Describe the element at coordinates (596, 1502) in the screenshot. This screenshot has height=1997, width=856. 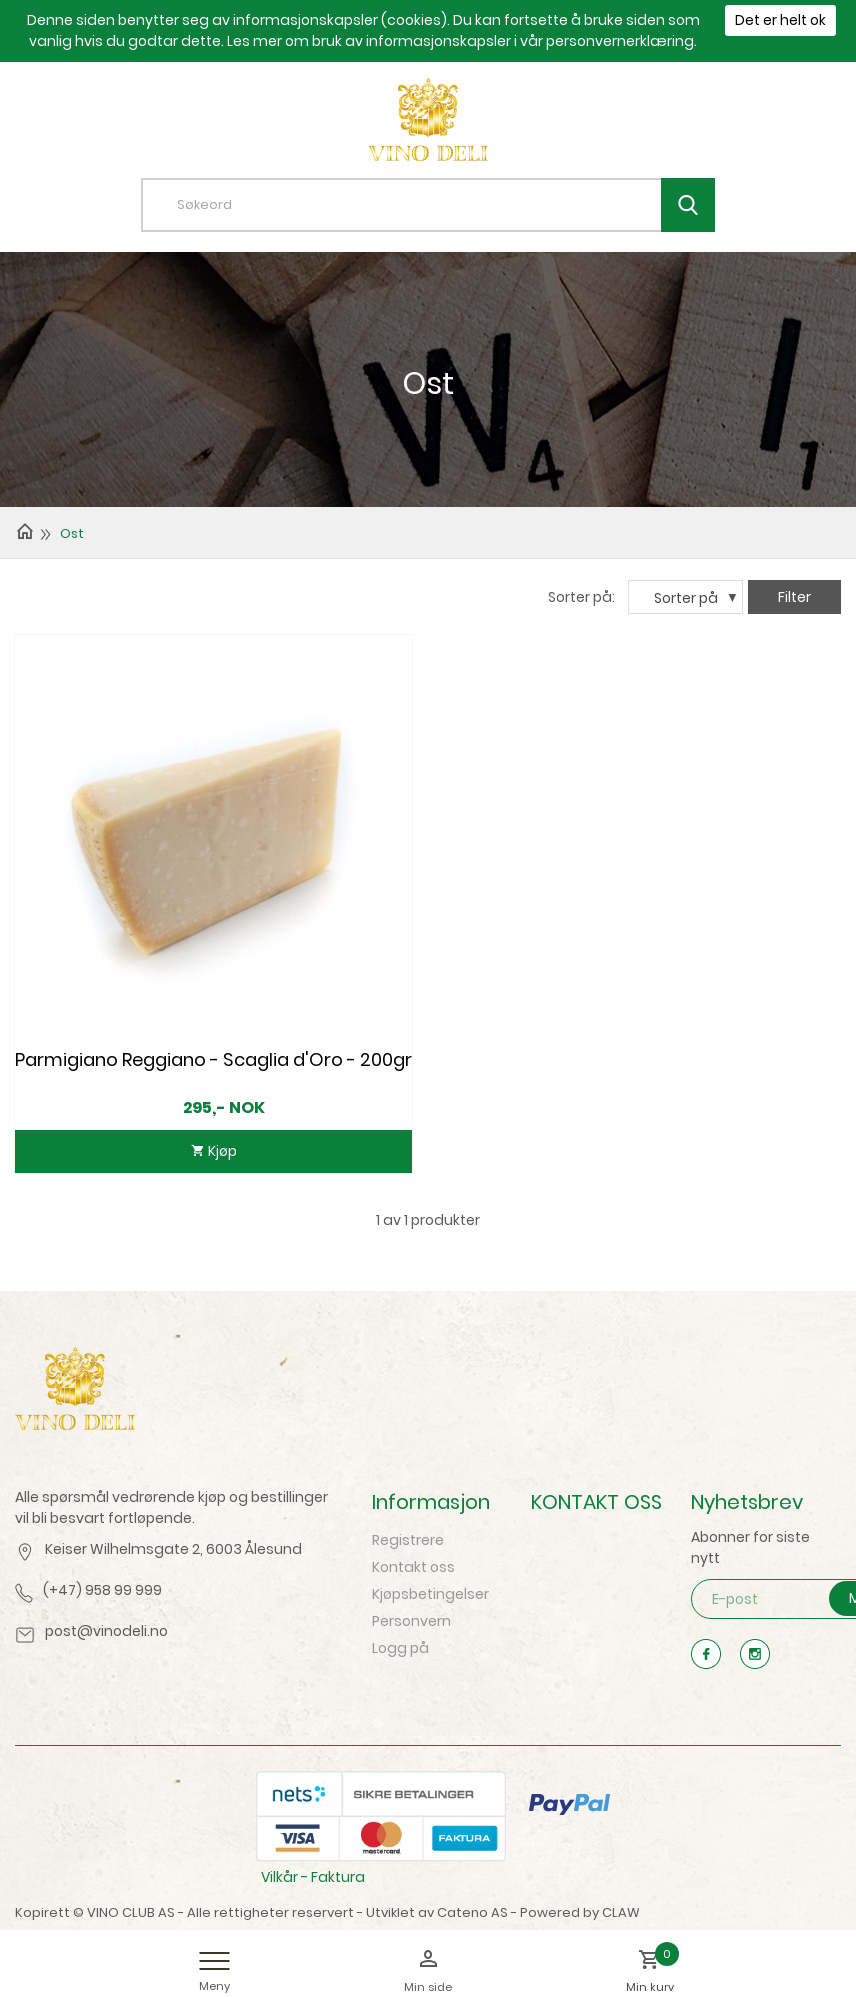
I see `KONTAKT OSS` at that location.